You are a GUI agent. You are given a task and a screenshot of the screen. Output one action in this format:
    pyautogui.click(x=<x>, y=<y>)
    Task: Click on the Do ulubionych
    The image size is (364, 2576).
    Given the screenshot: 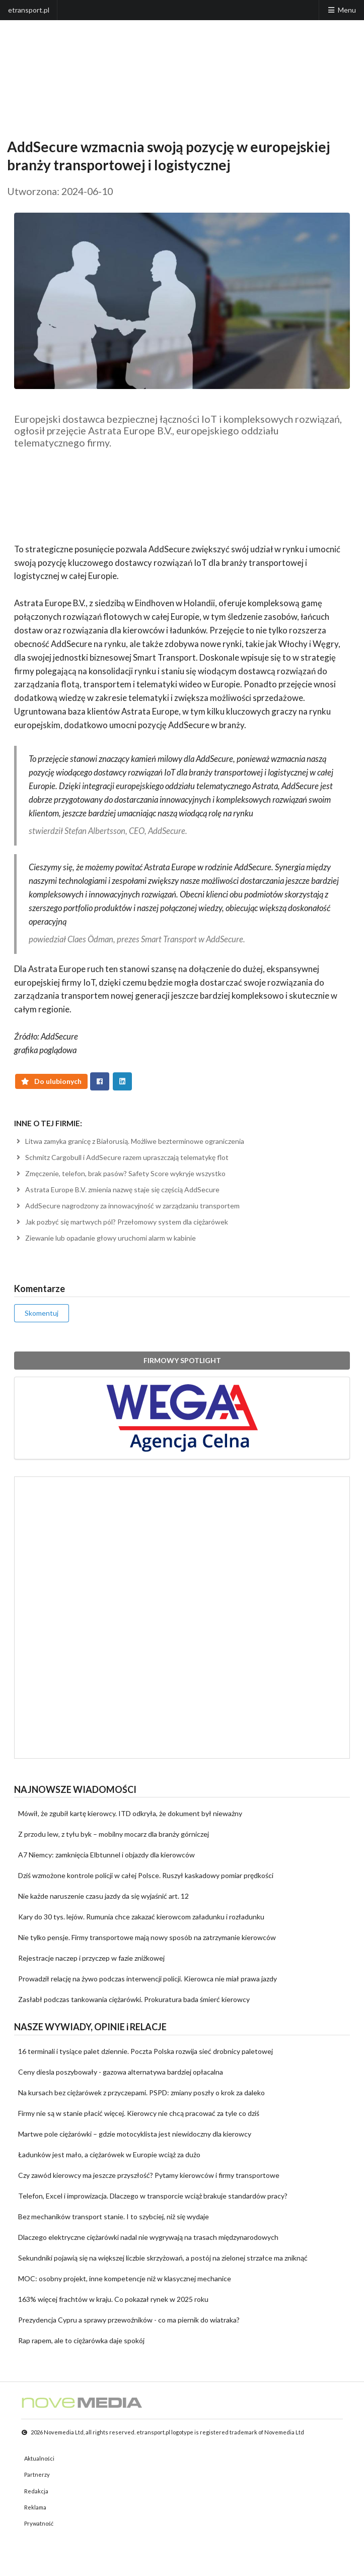 What is the action you would take?
    pyautogui.click(x=51, y=1081)
    